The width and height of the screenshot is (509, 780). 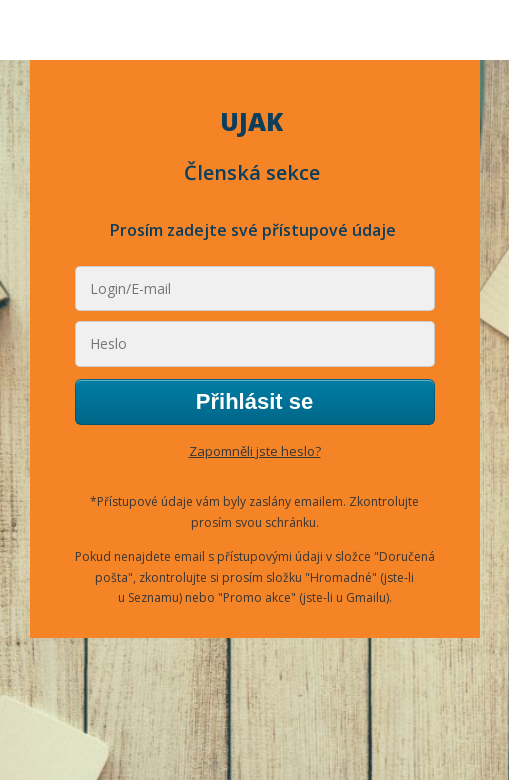 What do you see at coordinates (255, 451) in the screenshot?
I see `Zapomněli jste heslo?` at bounding box center [255, 451].